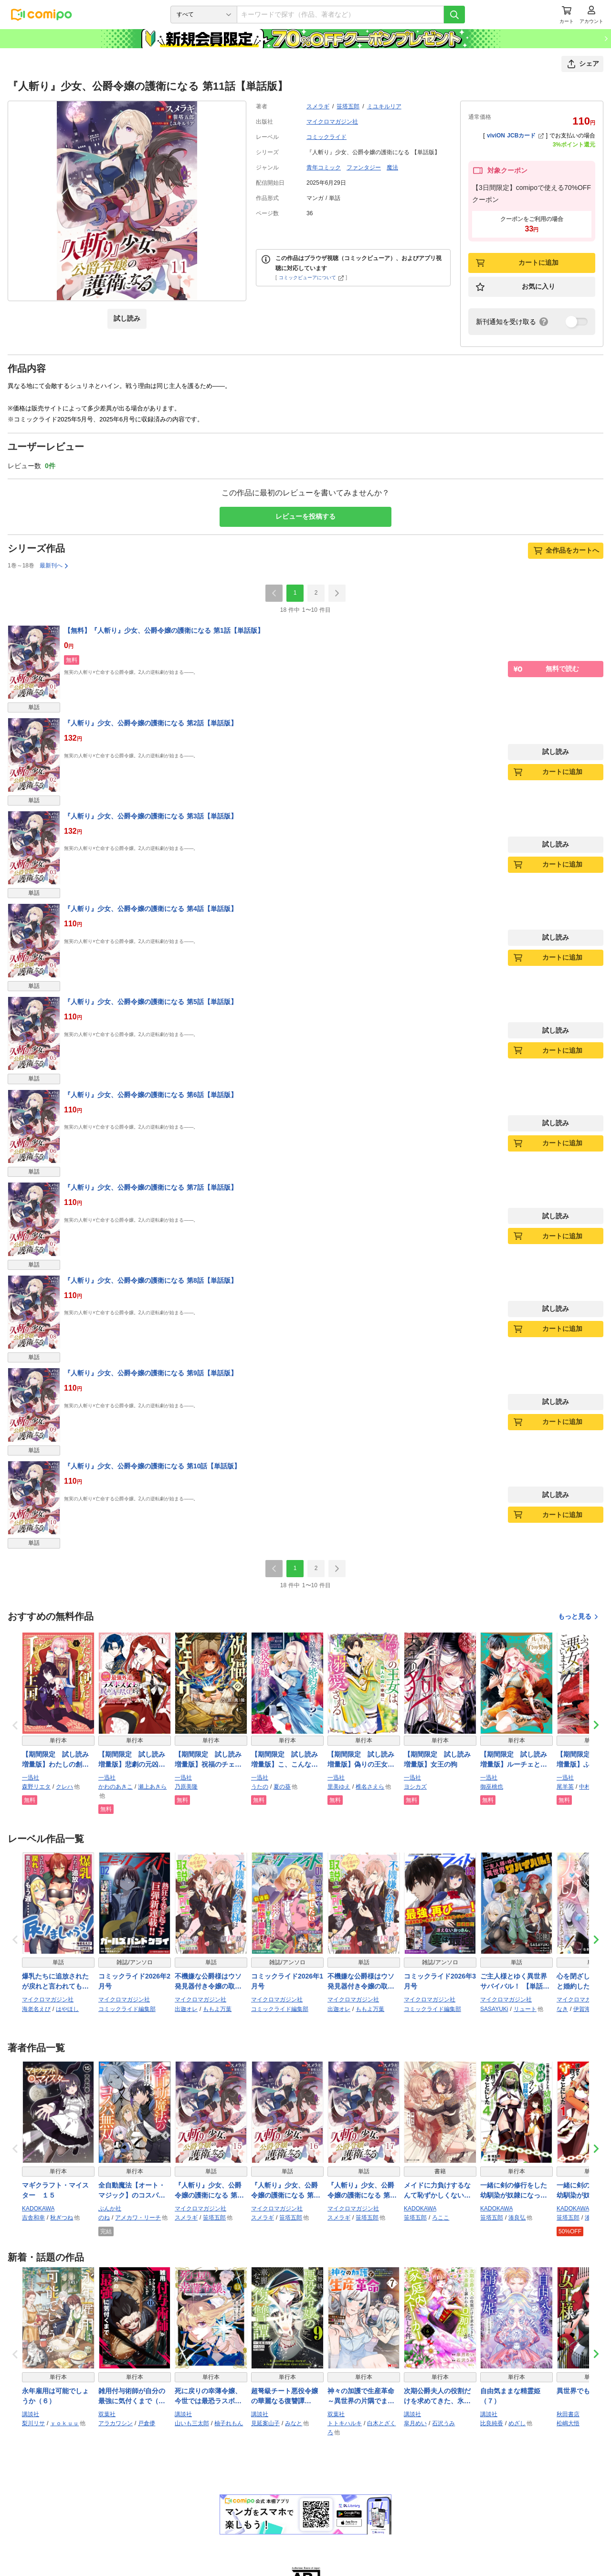  Describe the element at coordinates (415, 2423) in the screenshot. I see `皐月めい` at that location.